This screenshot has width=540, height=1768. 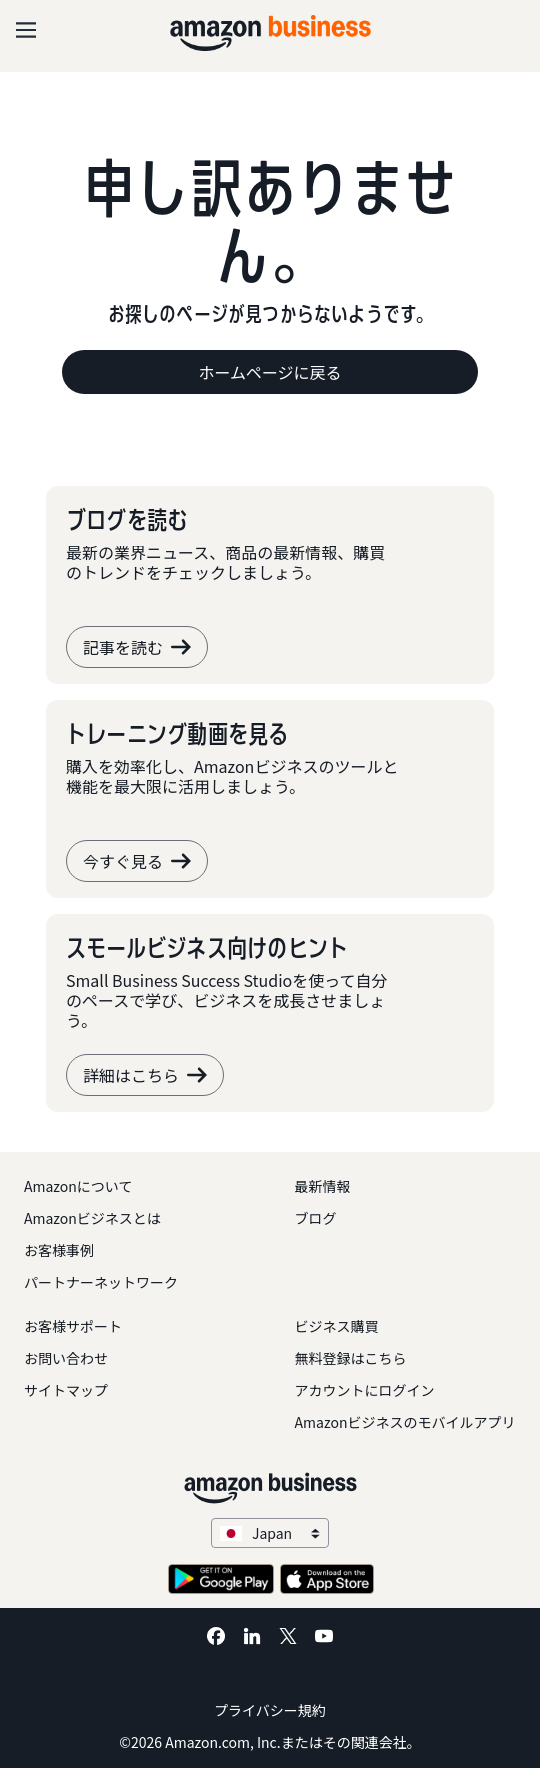 What do you see at coordinates (316, 1218) in the screenshot?
I see `ブログ` at bounding box center [316, 1218].